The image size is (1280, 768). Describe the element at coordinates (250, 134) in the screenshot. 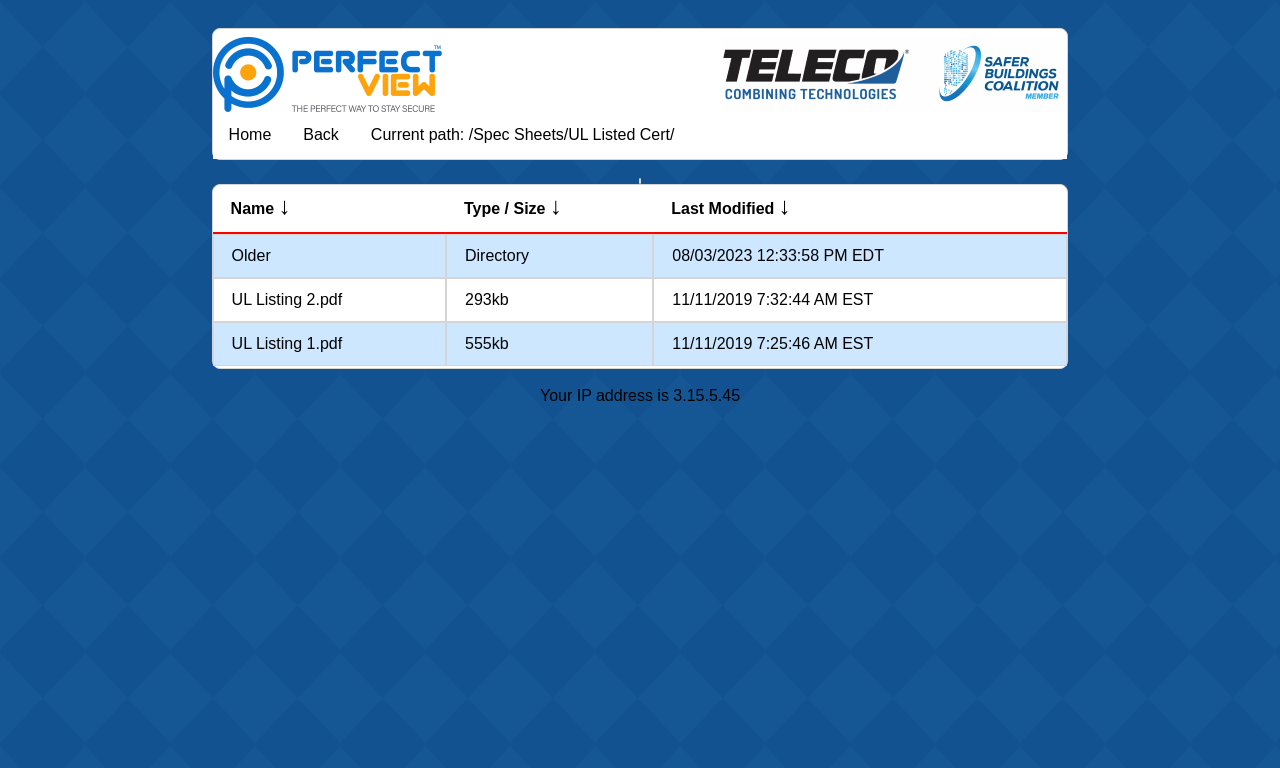

I see `Home` at that location.